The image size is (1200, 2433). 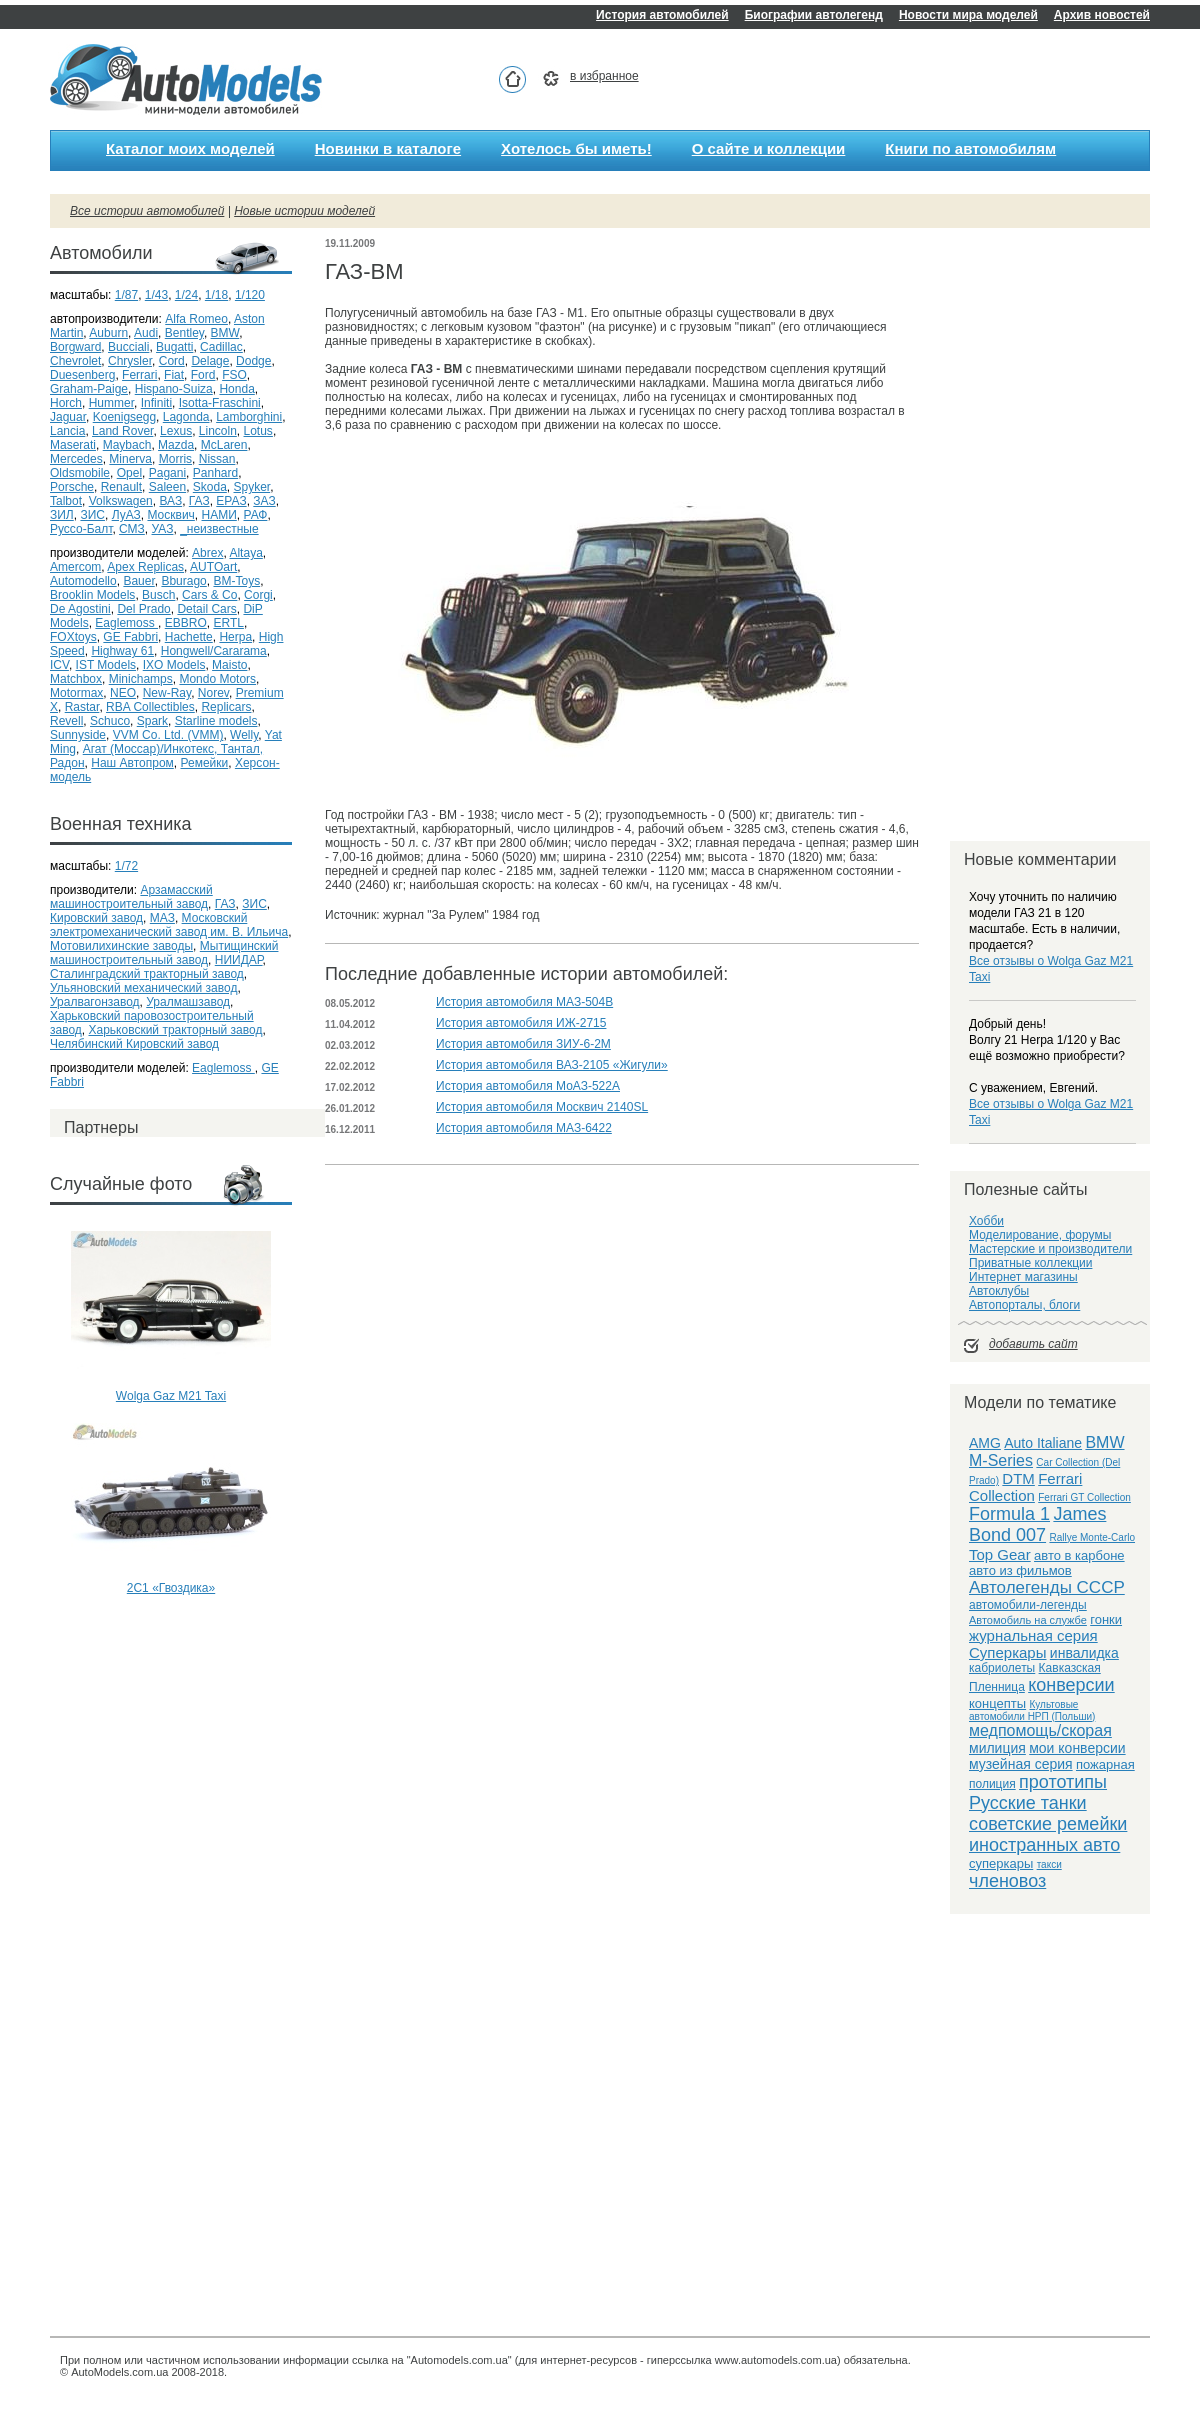 I want to click on прототипы, so click(x=1063, y=1782).